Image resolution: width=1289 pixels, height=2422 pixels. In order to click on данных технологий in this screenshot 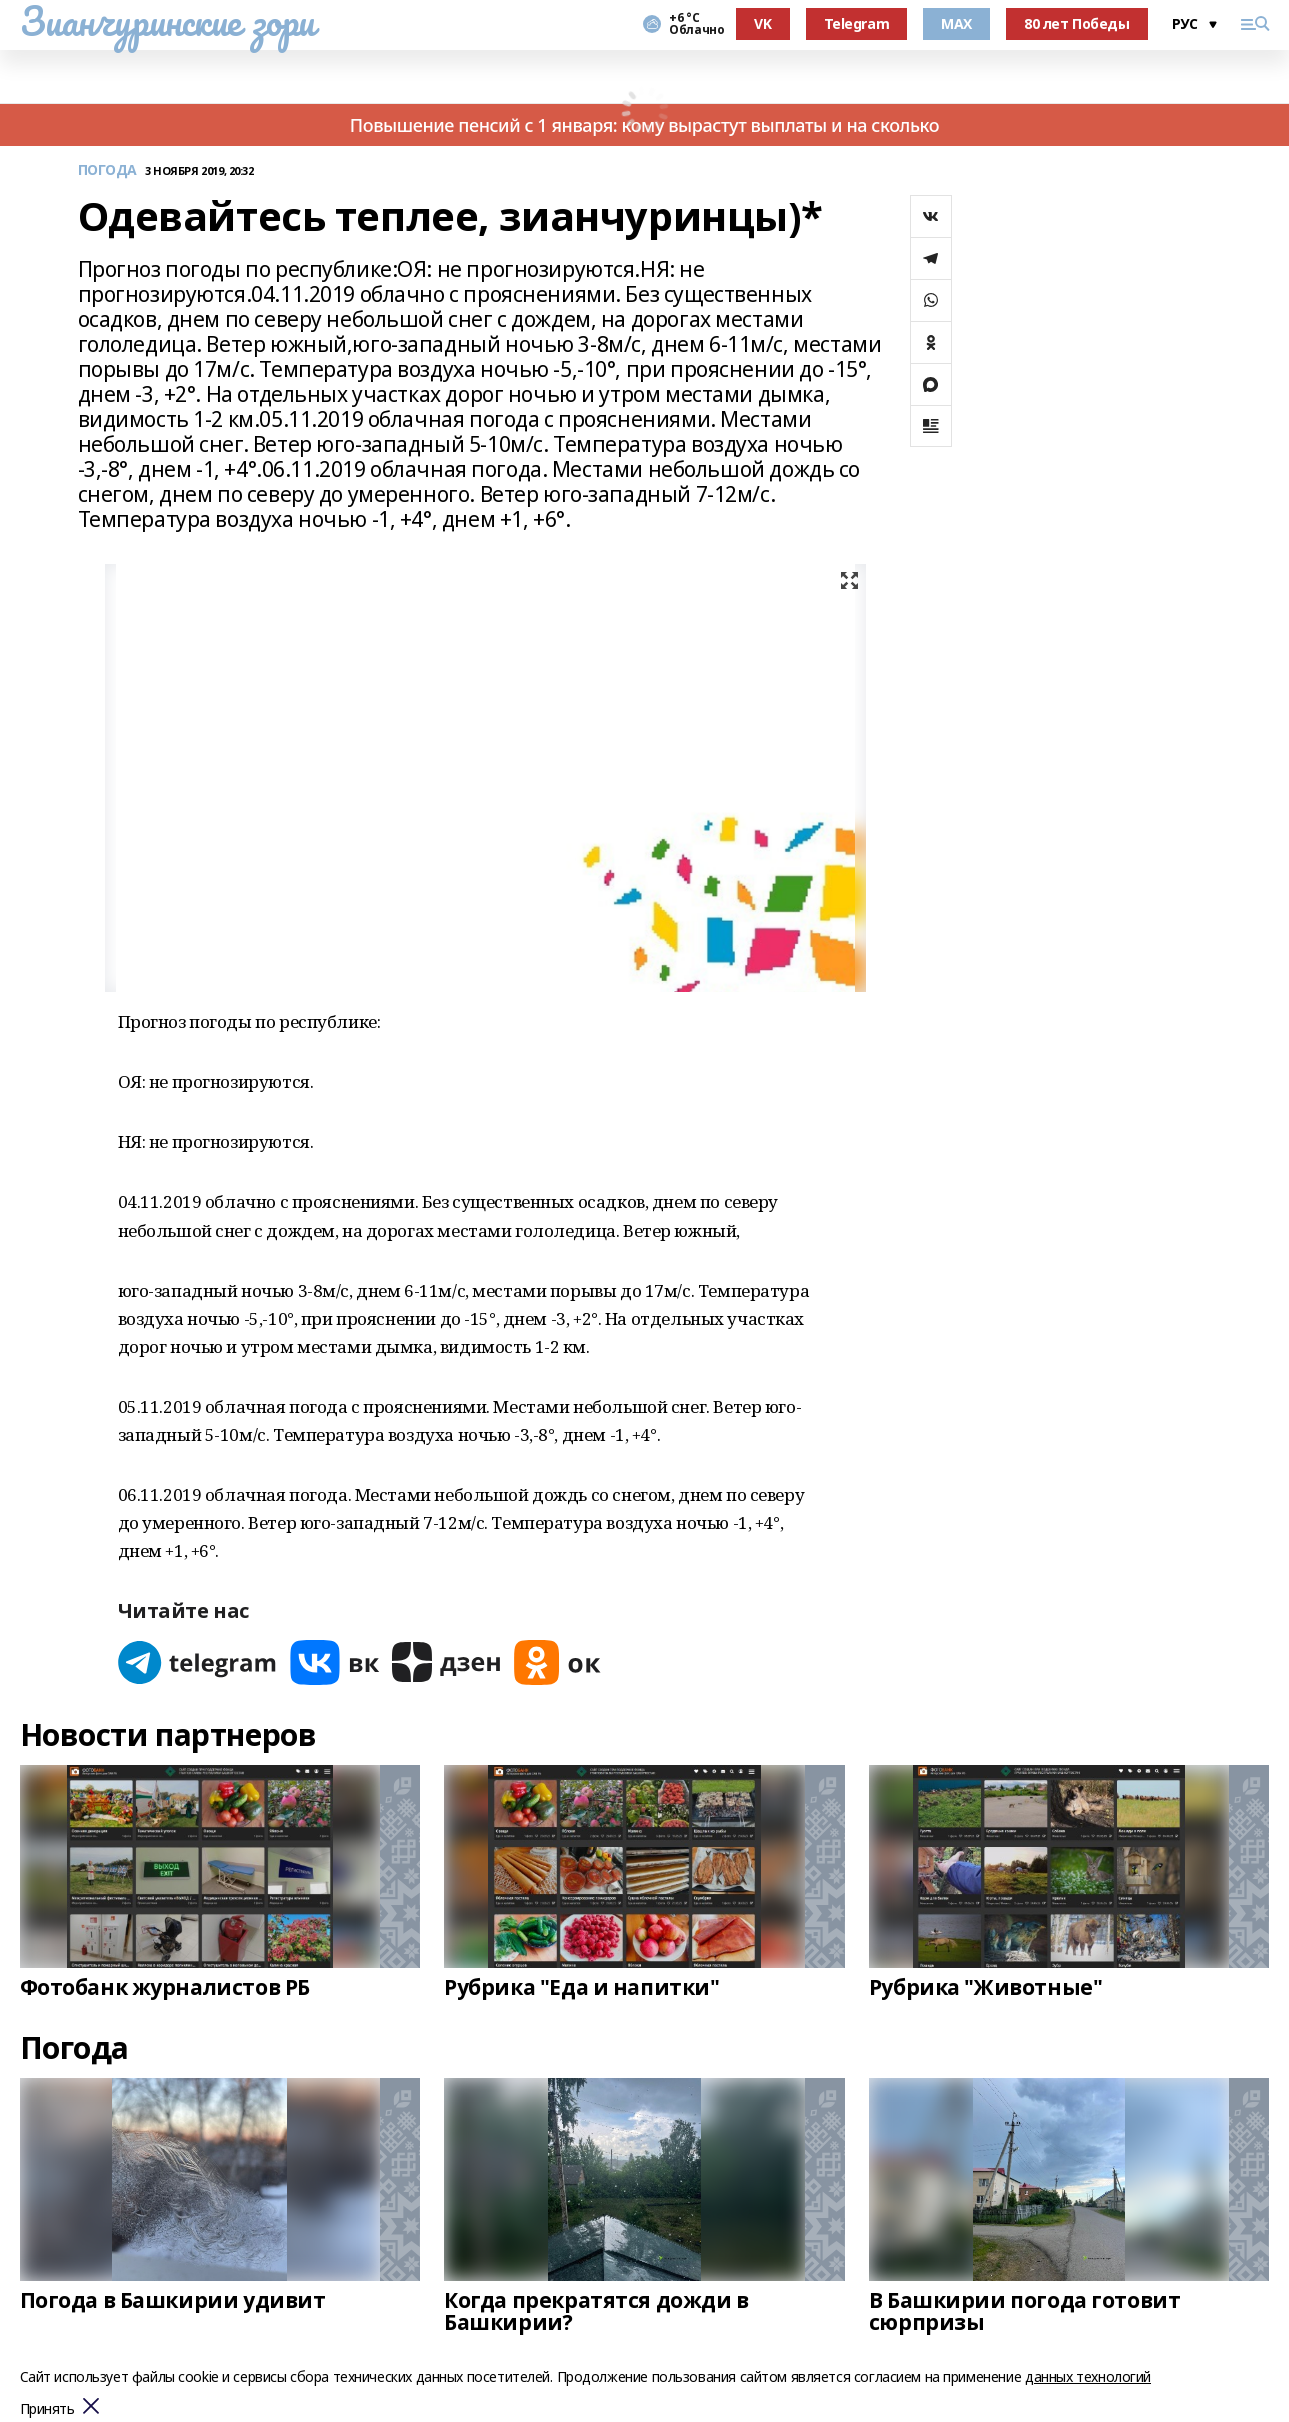, I will do `click(1088, 2376)`.